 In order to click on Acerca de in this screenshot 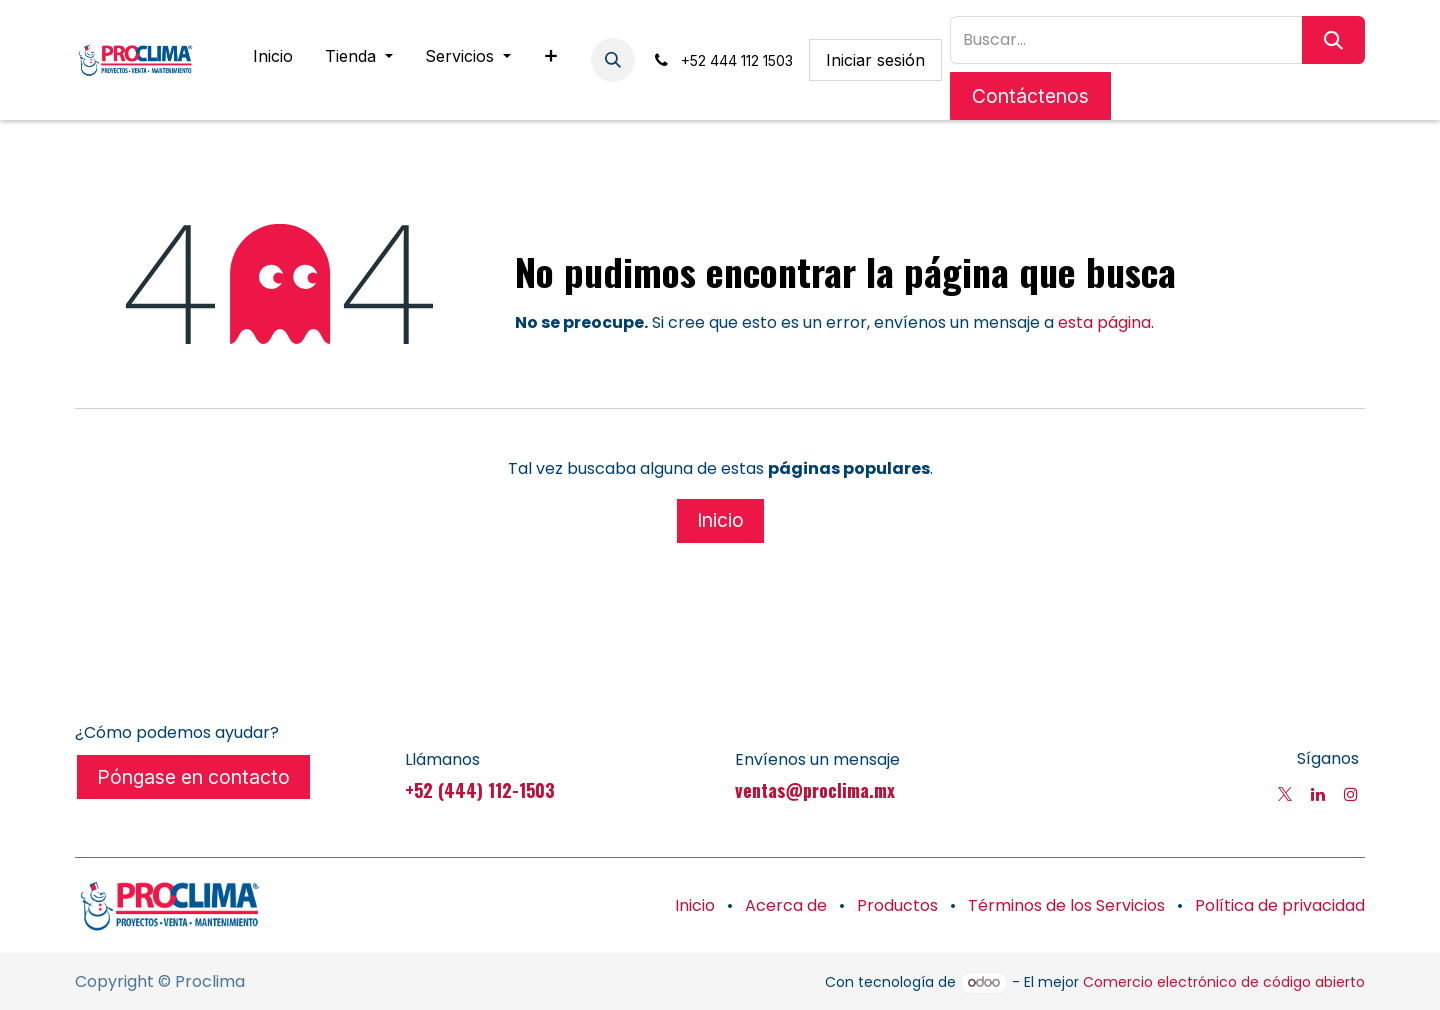, I will do `click(786, 905)`.